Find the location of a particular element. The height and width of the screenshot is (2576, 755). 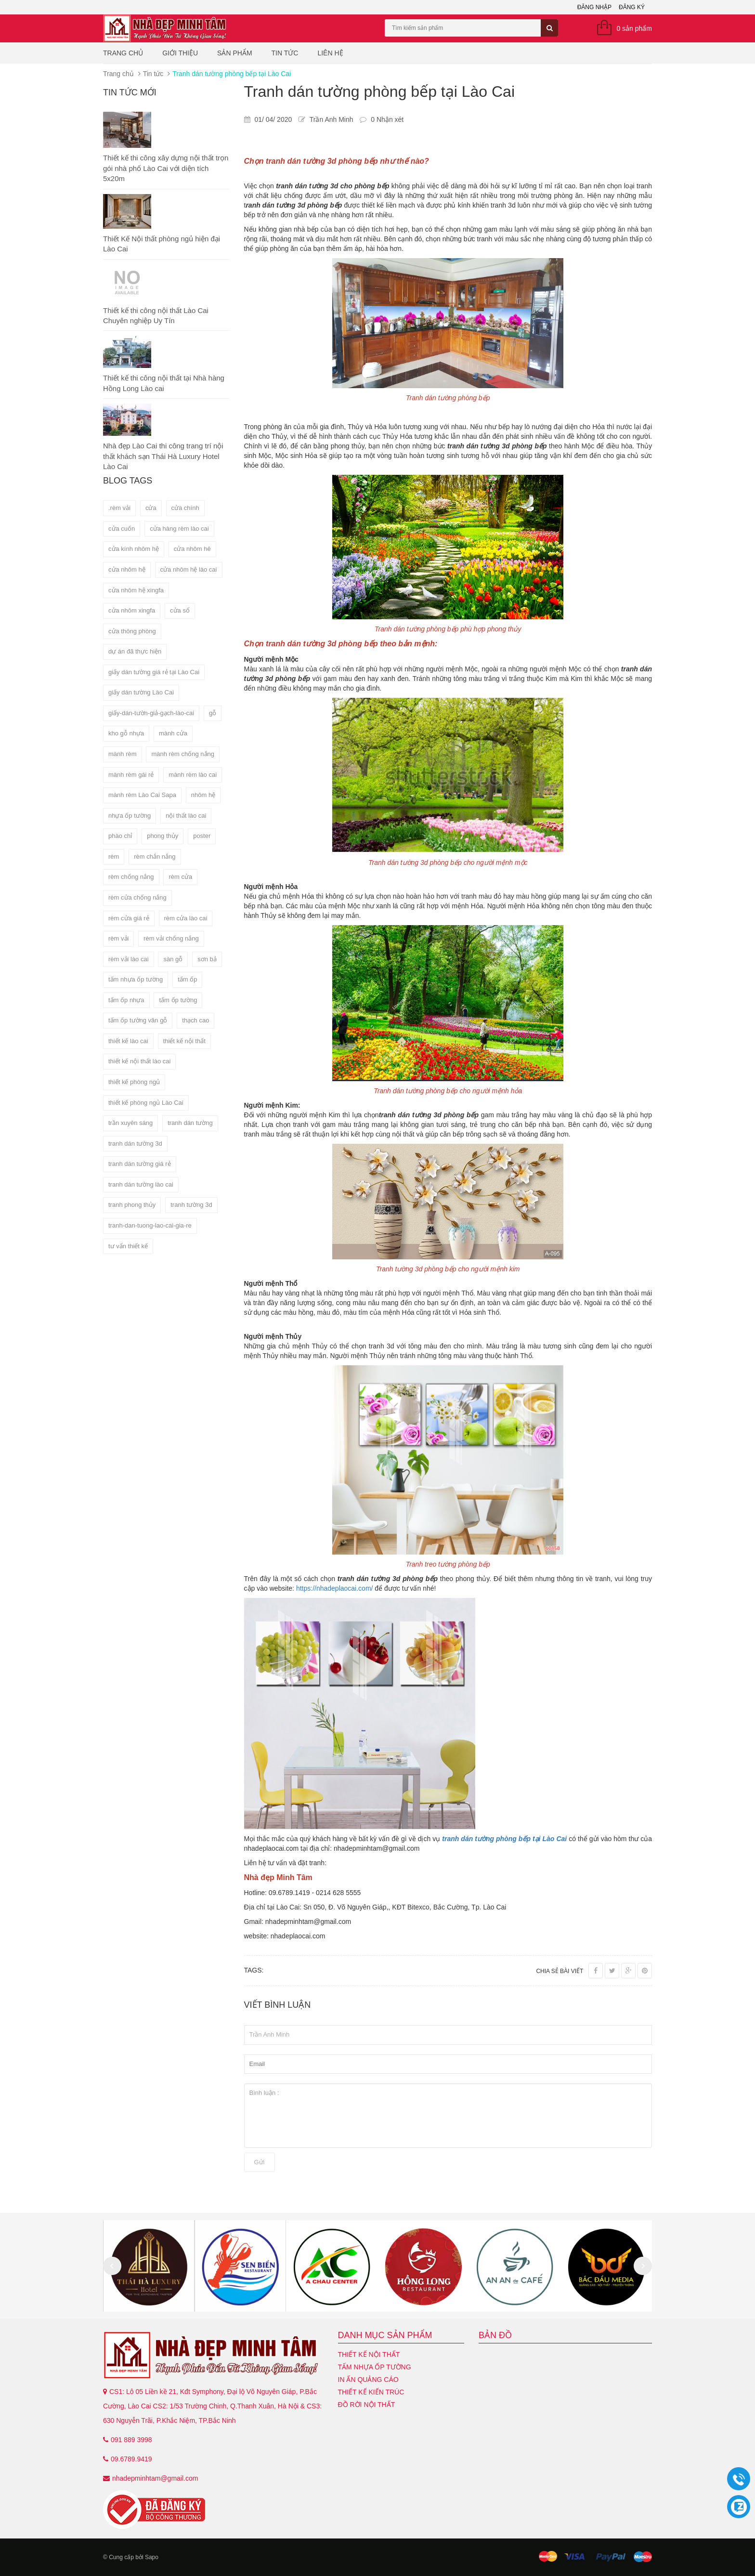

sàn gỗ is located at coordinates (172, 959).